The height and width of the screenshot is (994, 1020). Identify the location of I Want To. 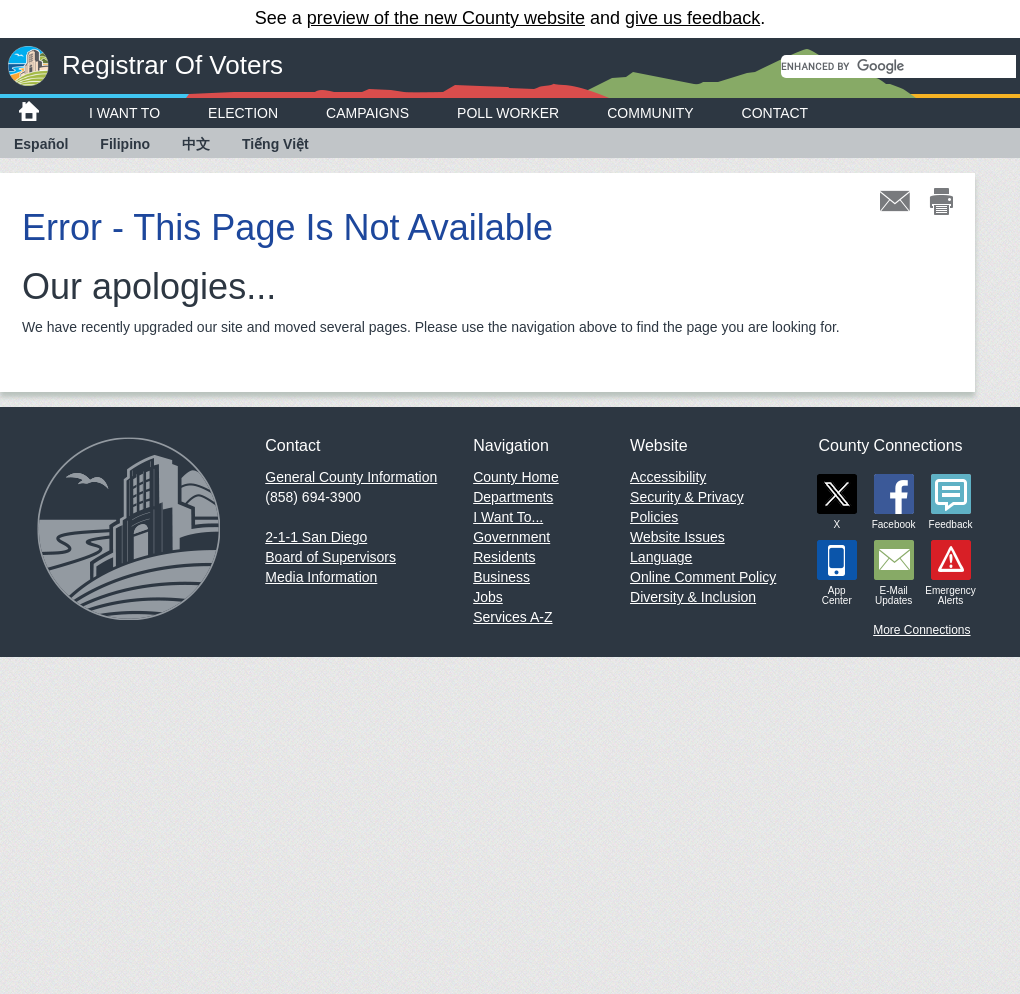
(124, 113).